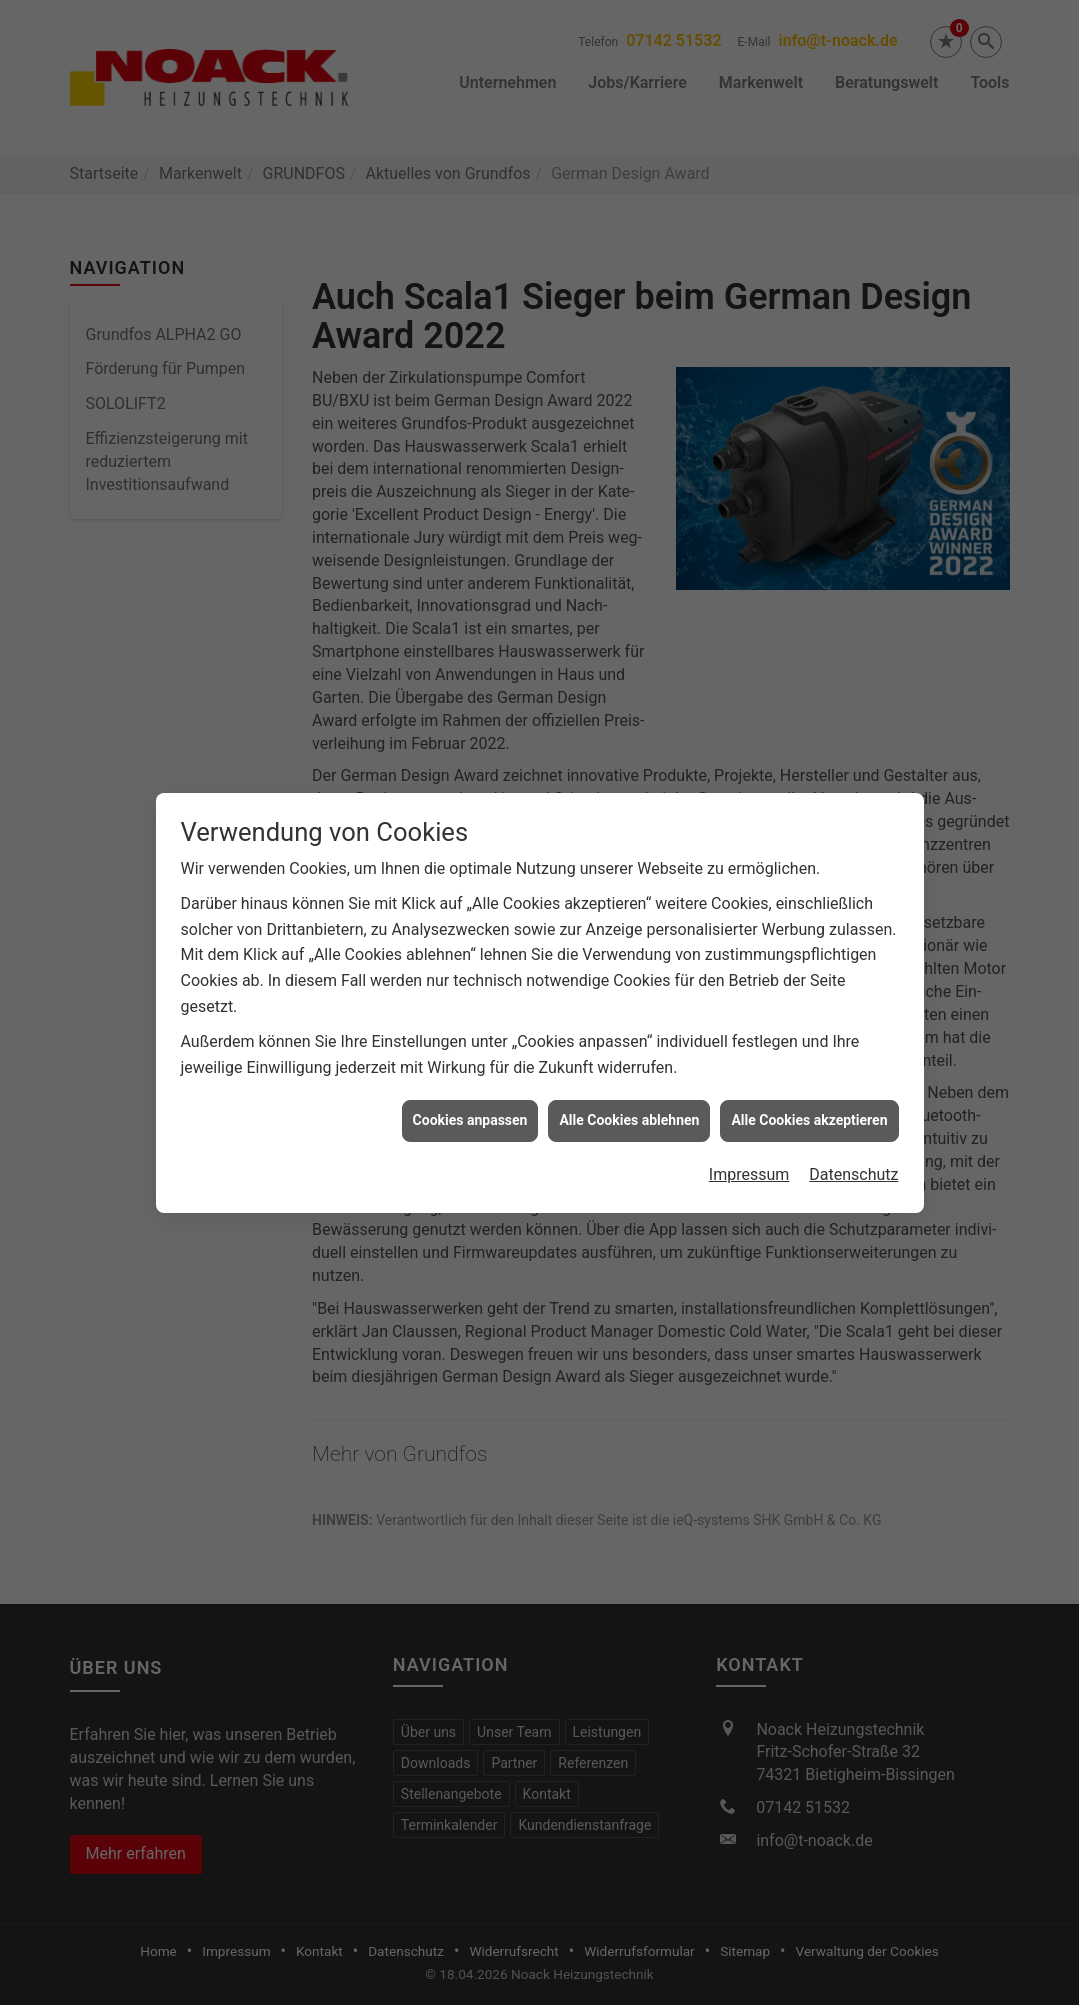  I want to click on Cookies anpassen, so click(470, 1095).